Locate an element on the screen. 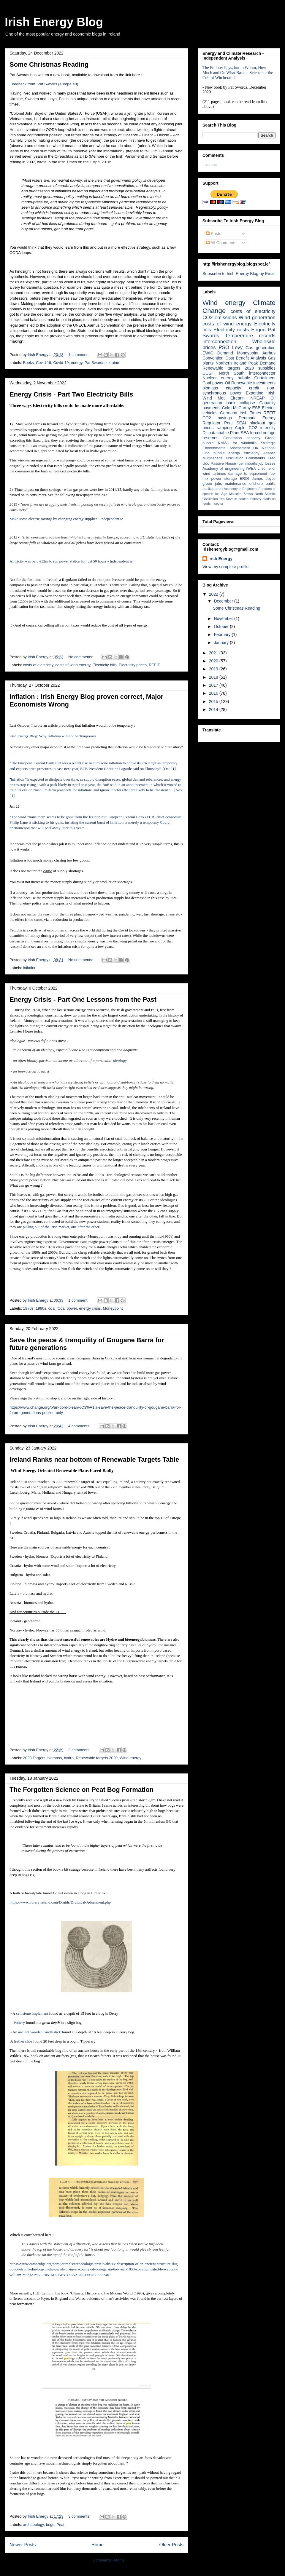  Irish Energy is located at coordinates (220, 558).